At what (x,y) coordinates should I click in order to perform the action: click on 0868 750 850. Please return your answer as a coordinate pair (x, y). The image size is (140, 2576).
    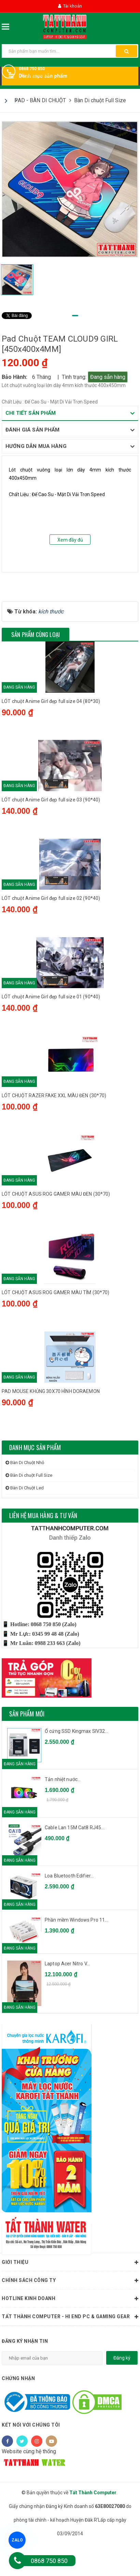
    Looking at the image, I should click on (32, 68).